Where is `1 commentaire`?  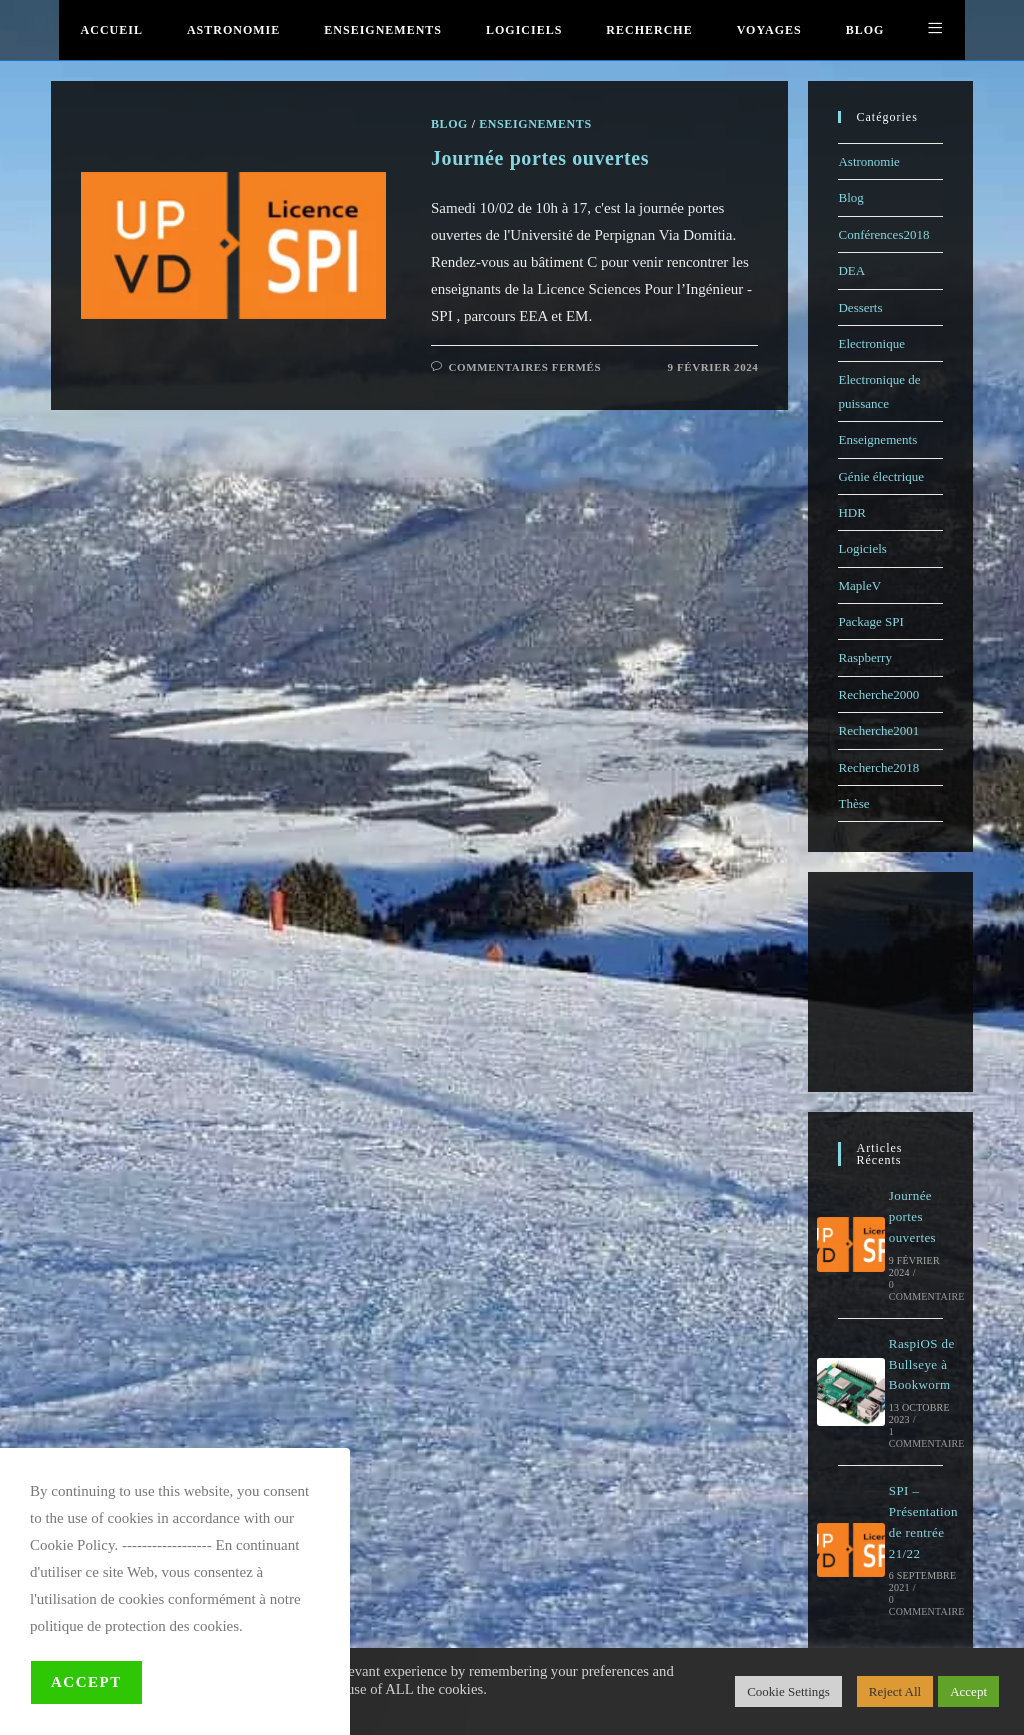 1 commentaire is located at coordinates (927, 1437).